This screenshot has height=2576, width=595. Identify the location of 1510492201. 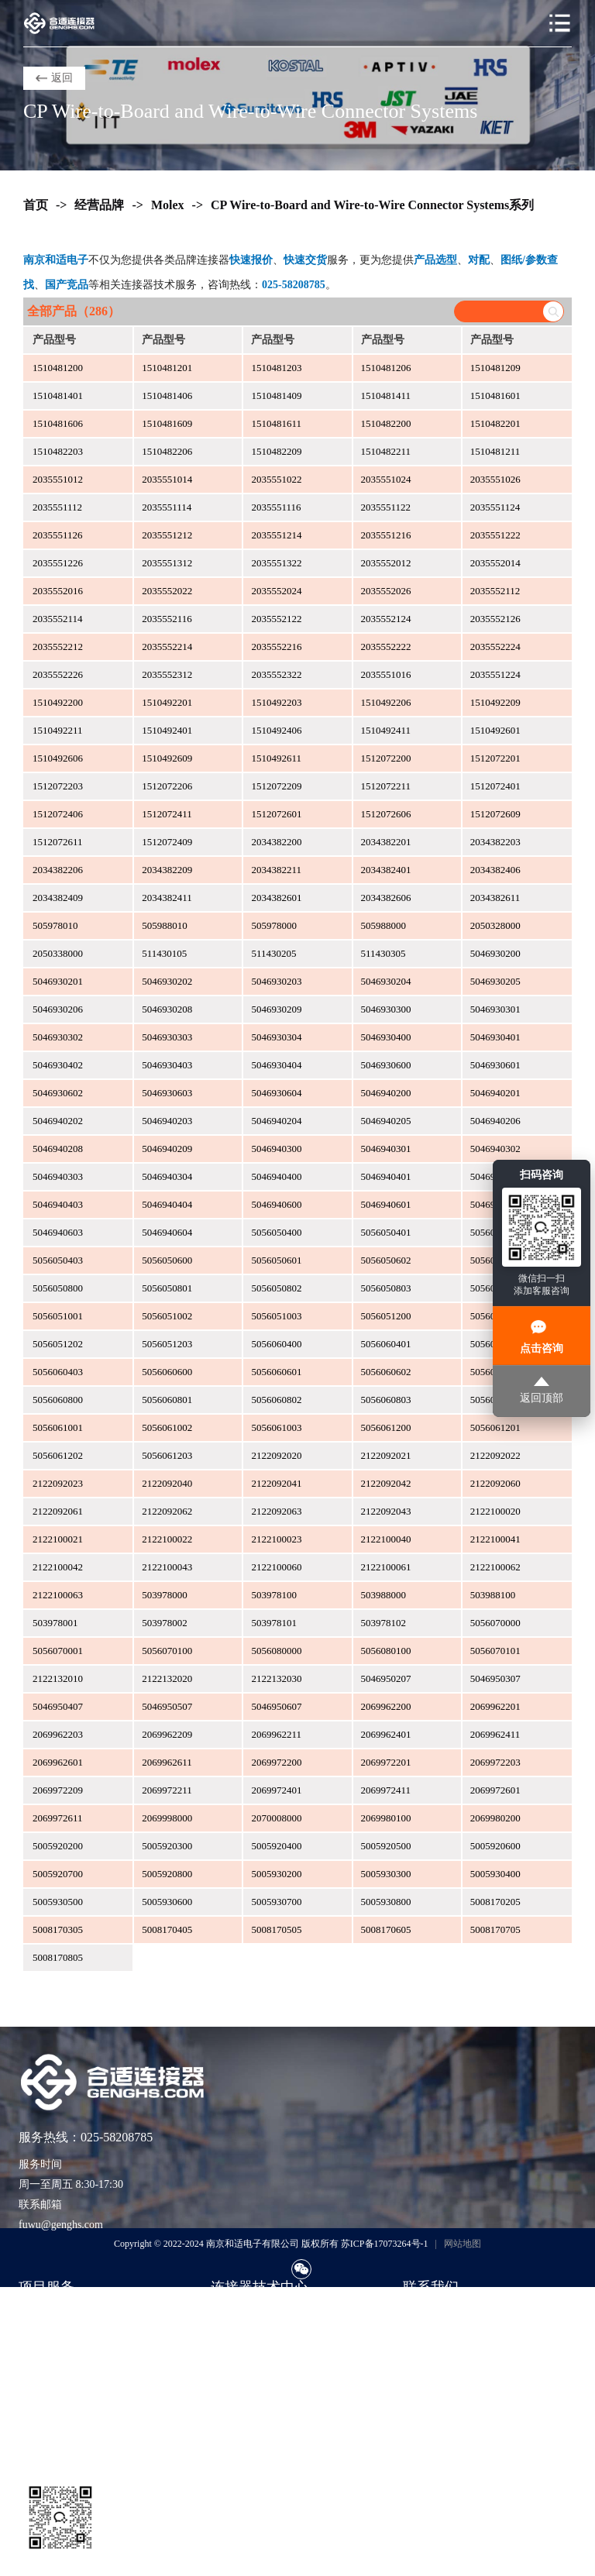
(167, 702).